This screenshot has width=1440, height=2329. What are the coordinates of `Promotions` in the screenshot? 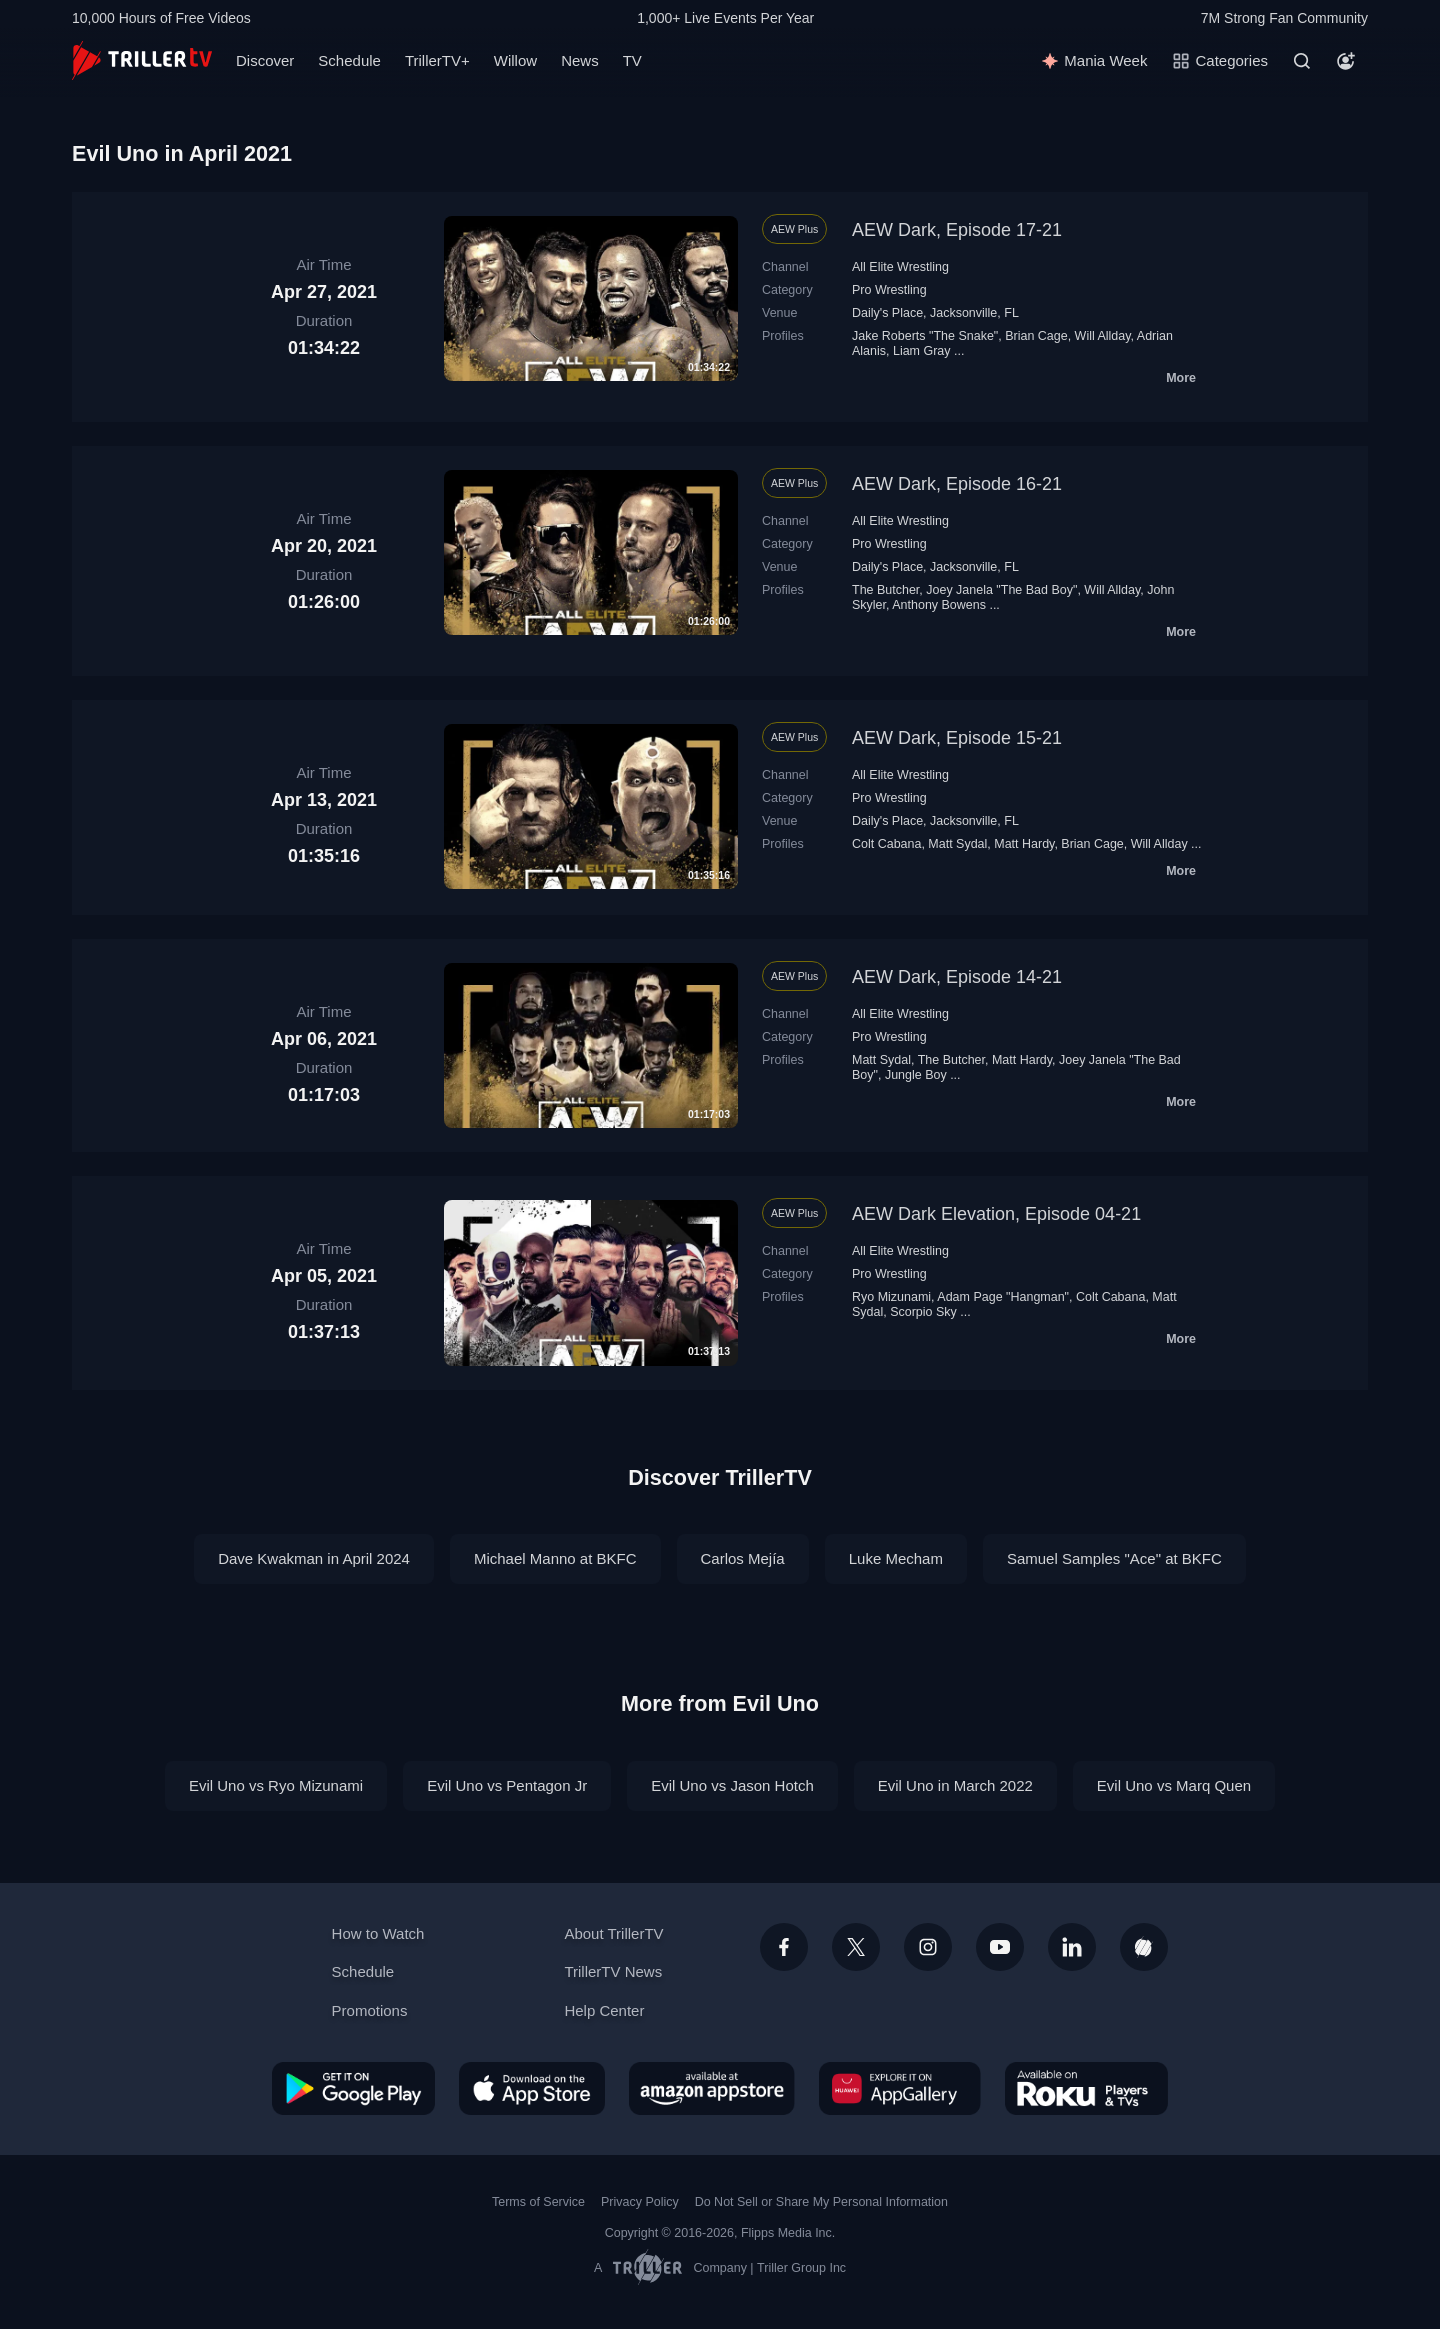 It's located at (370, 2010).